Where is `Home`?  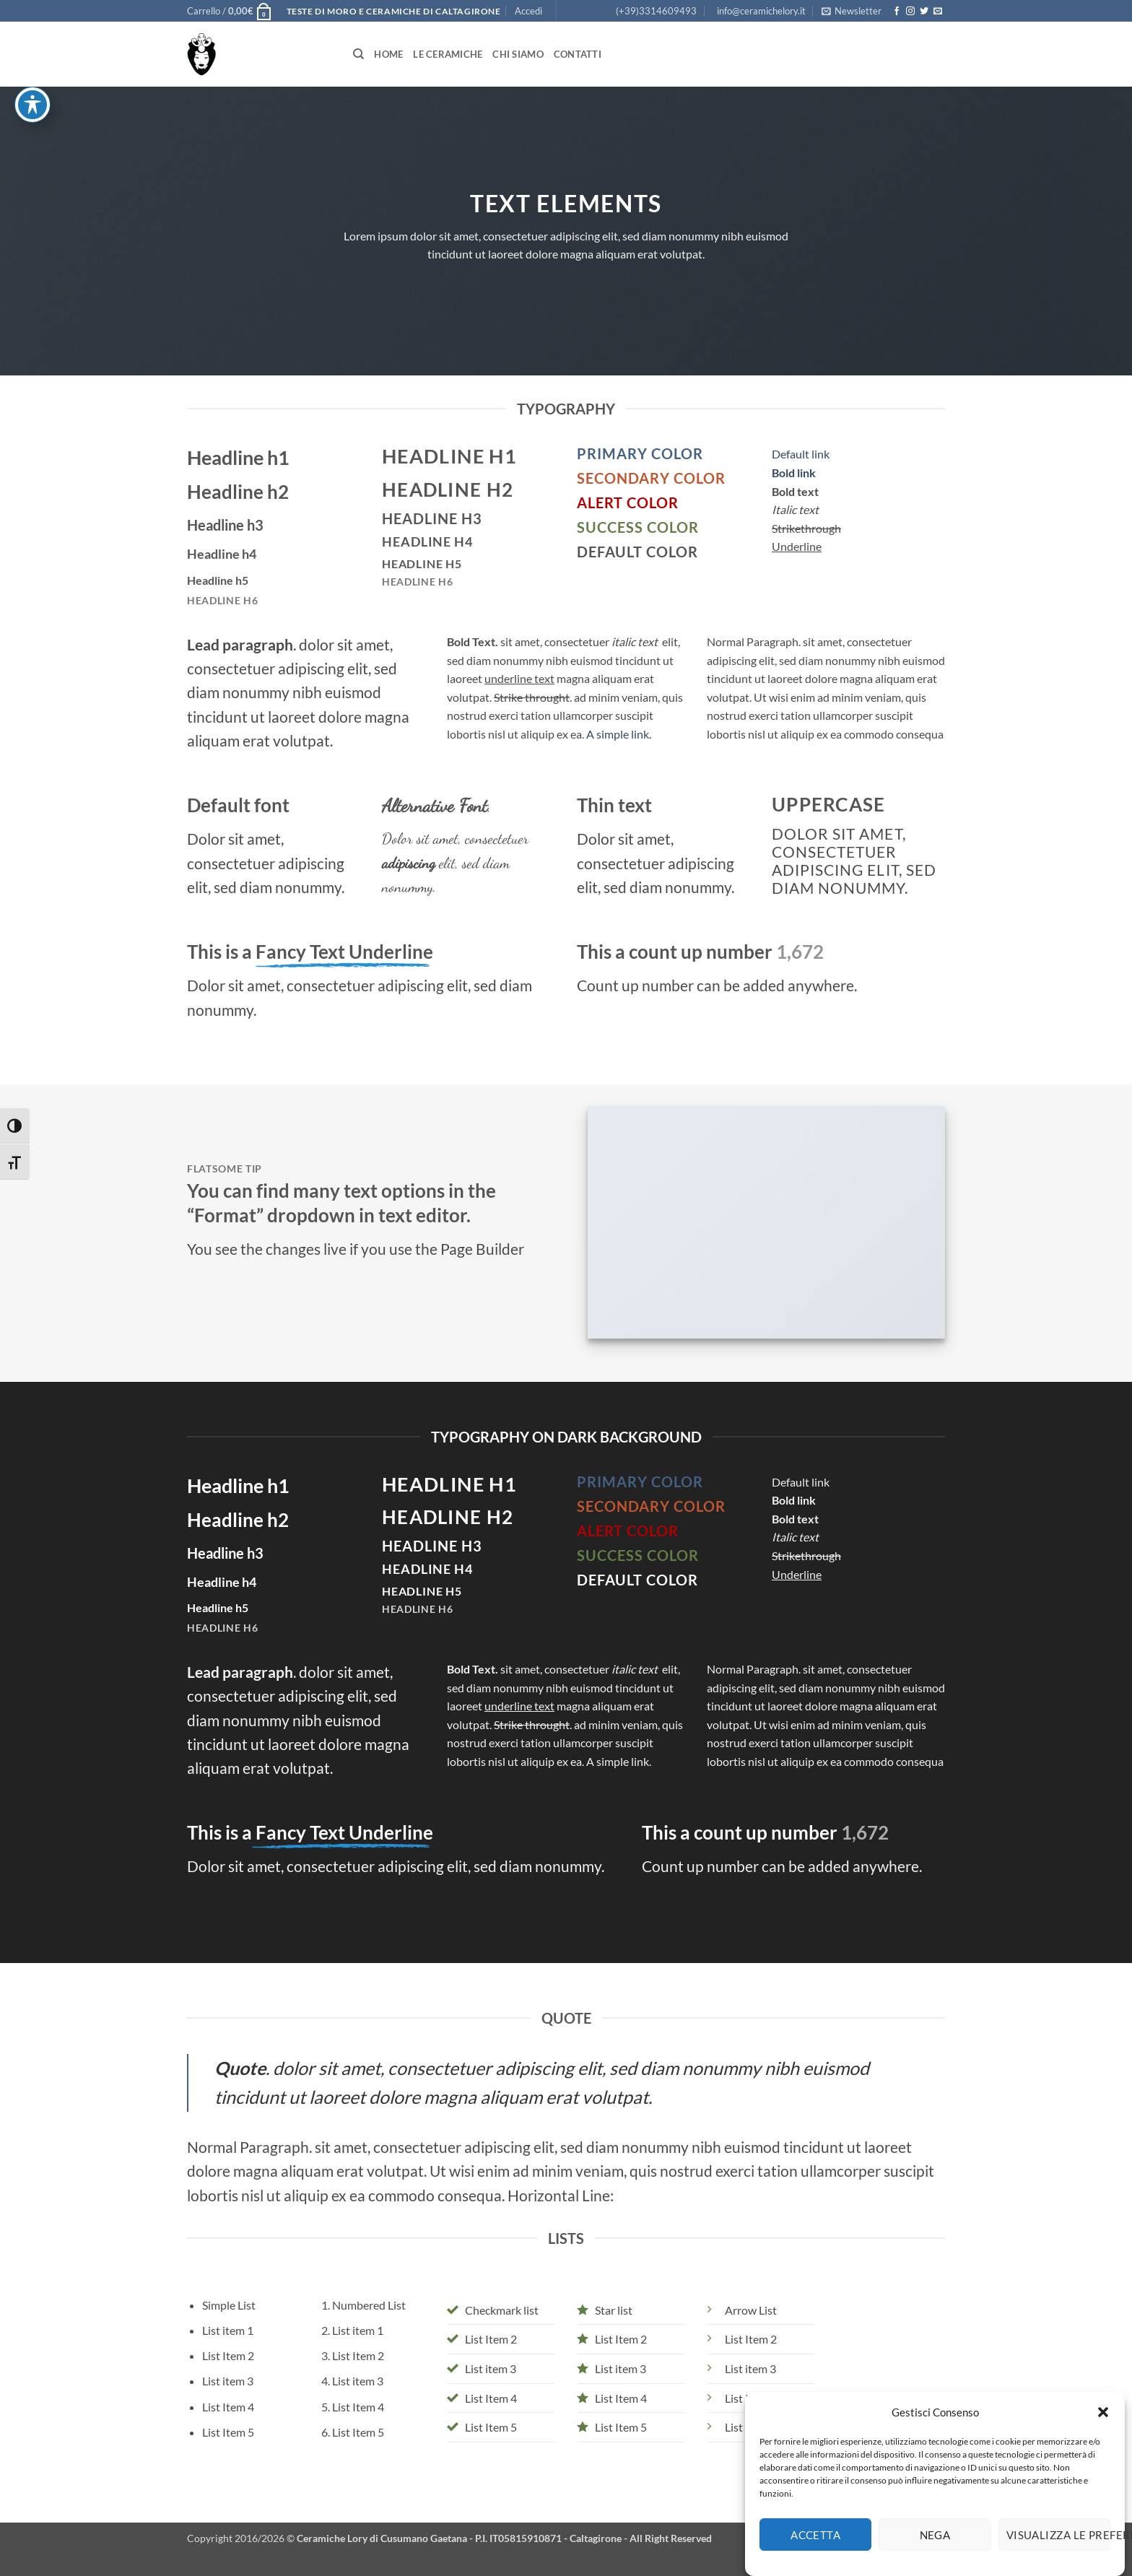 Home is located at coordinates (388, 54).